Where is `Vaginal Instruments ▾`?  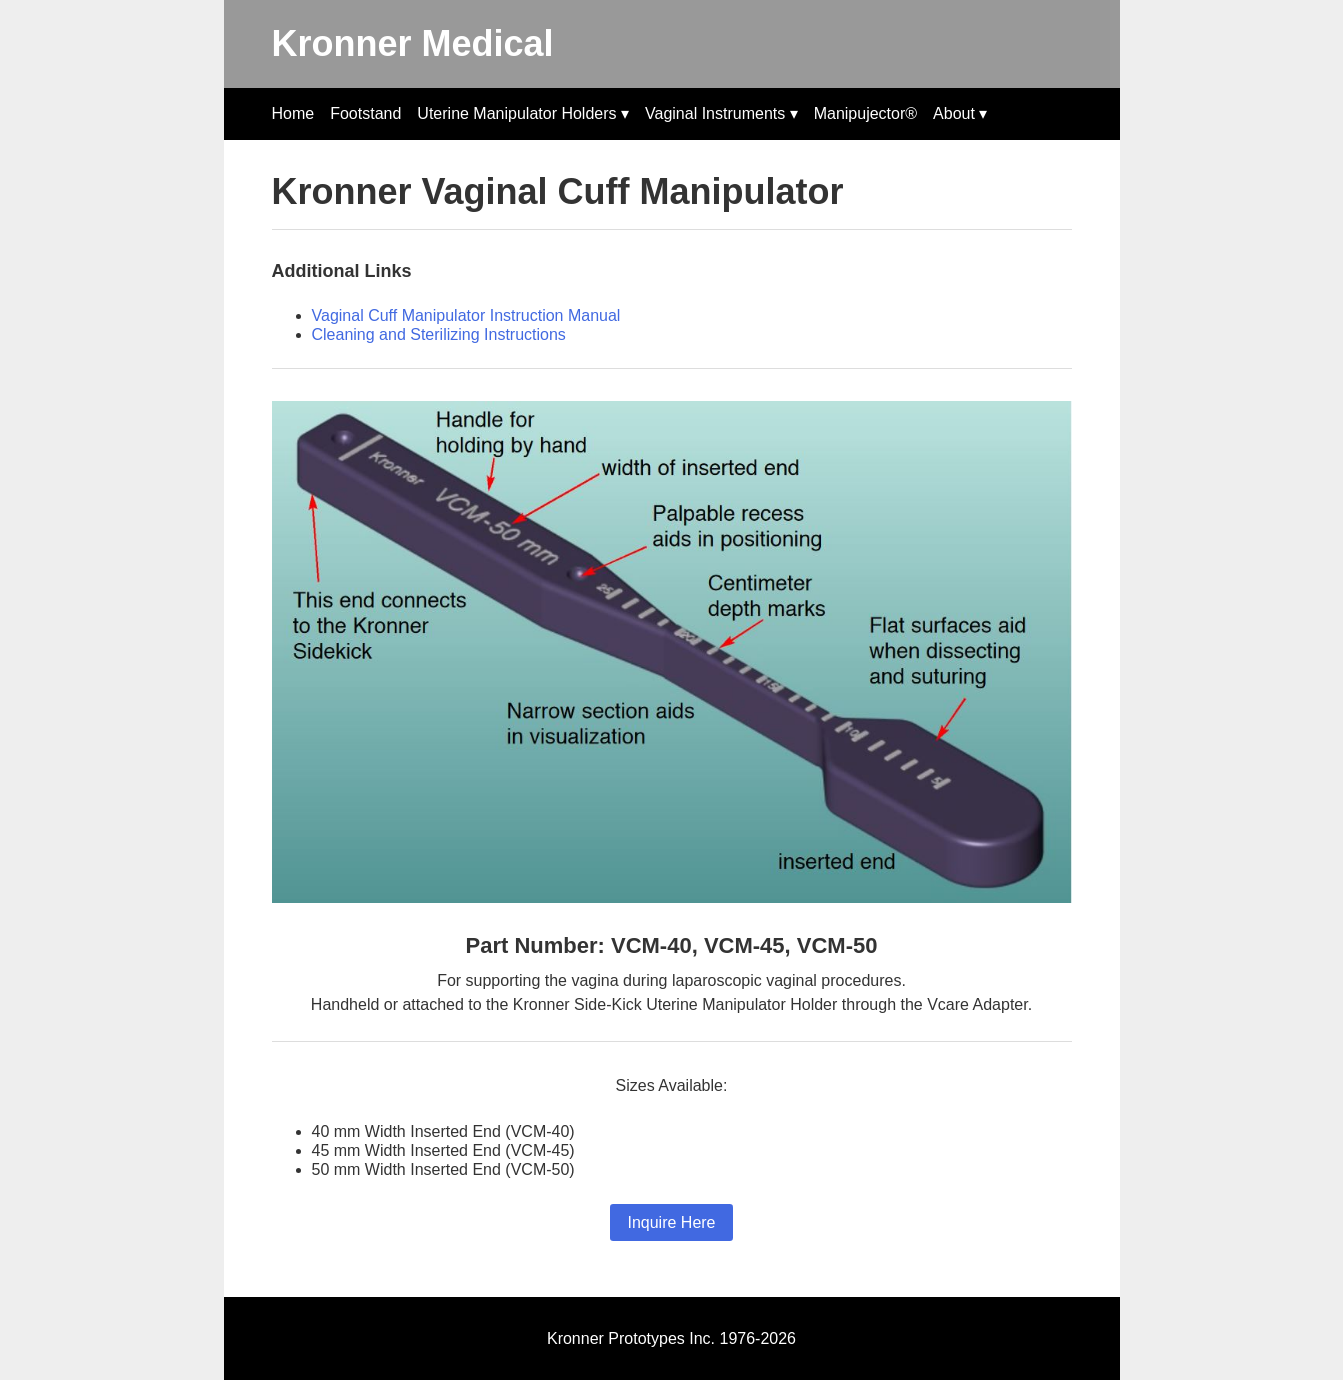 Vaginal Instruments ▾ is located at coordinates (721, 113).